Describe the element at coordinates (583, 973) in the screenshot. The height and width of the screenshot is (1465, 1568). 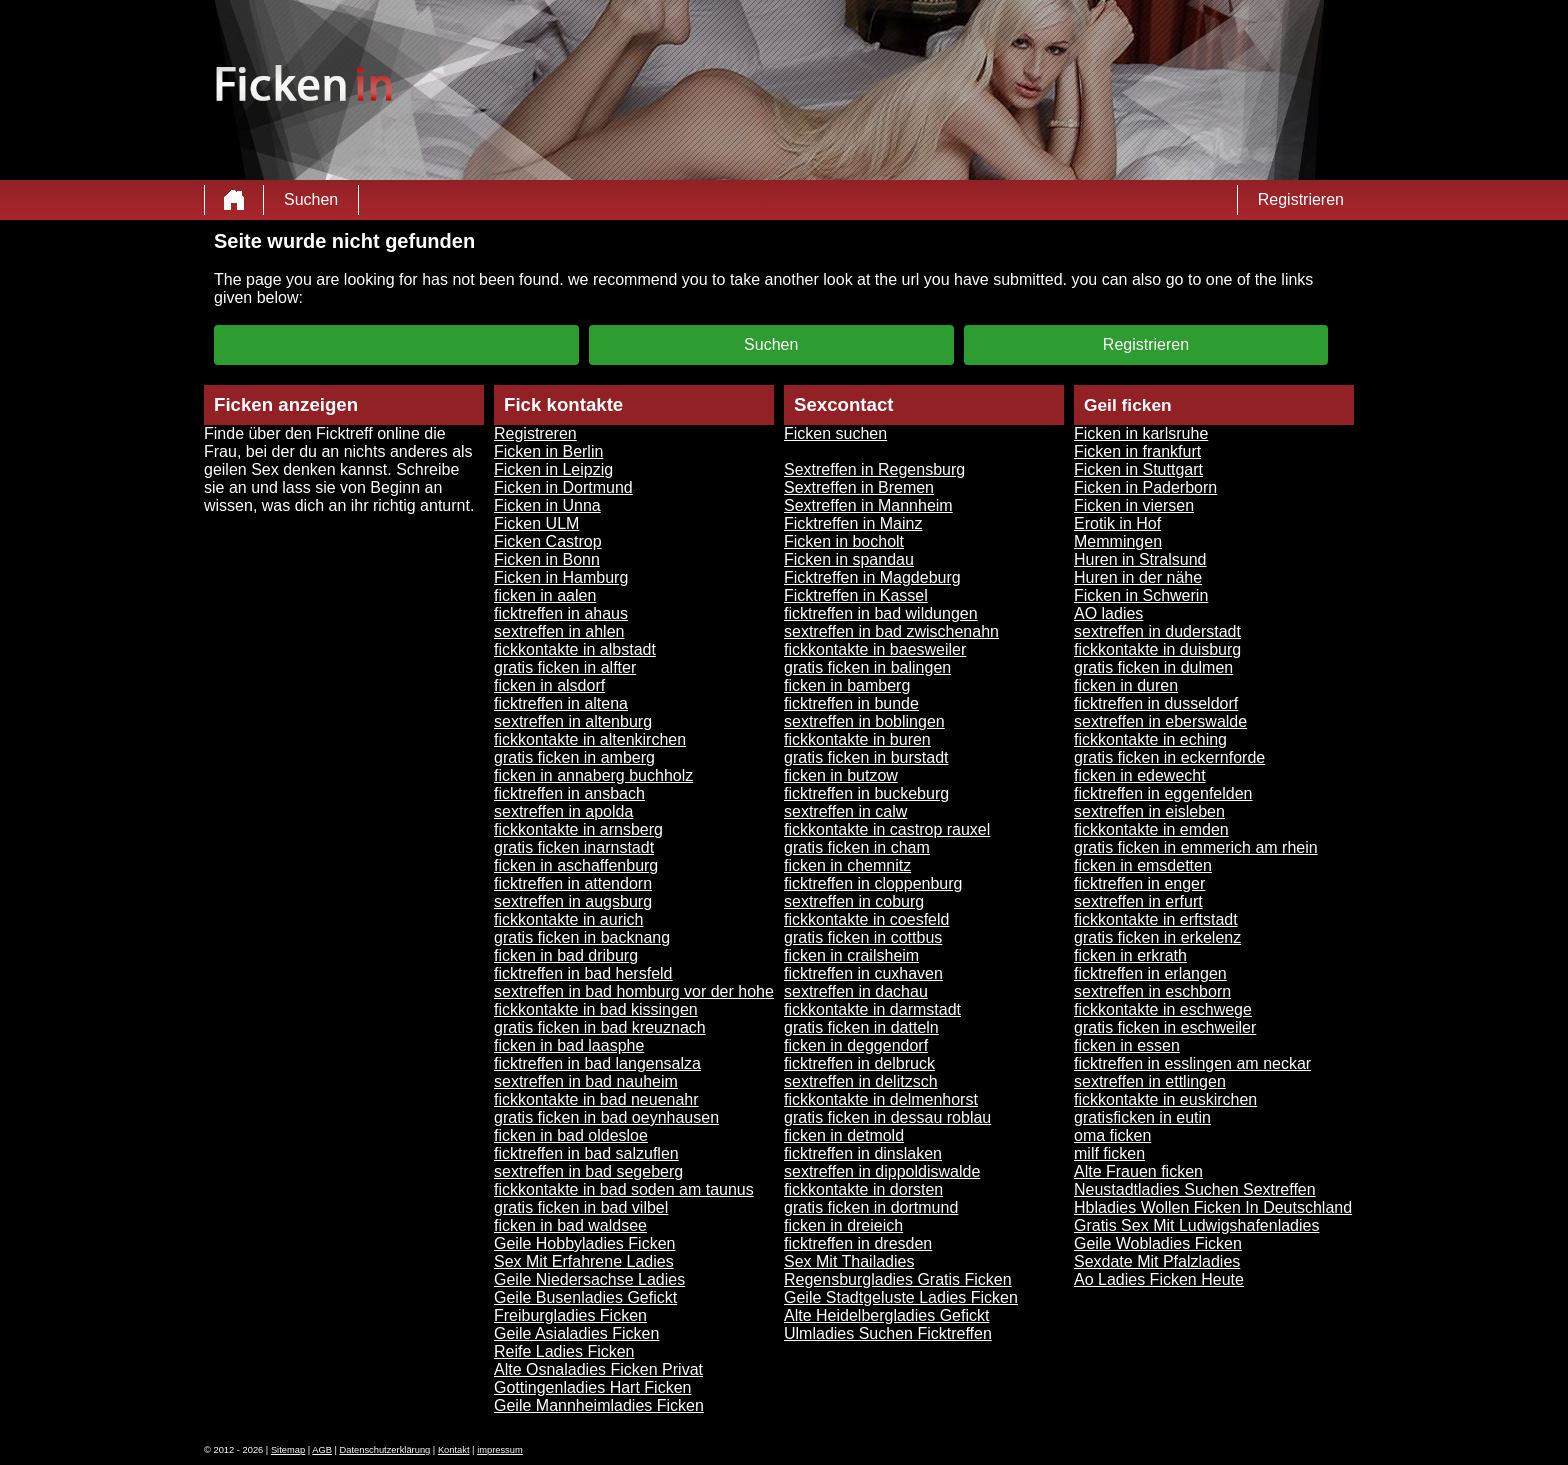
I see `ficktreffen in bad hersfeld` at that location.